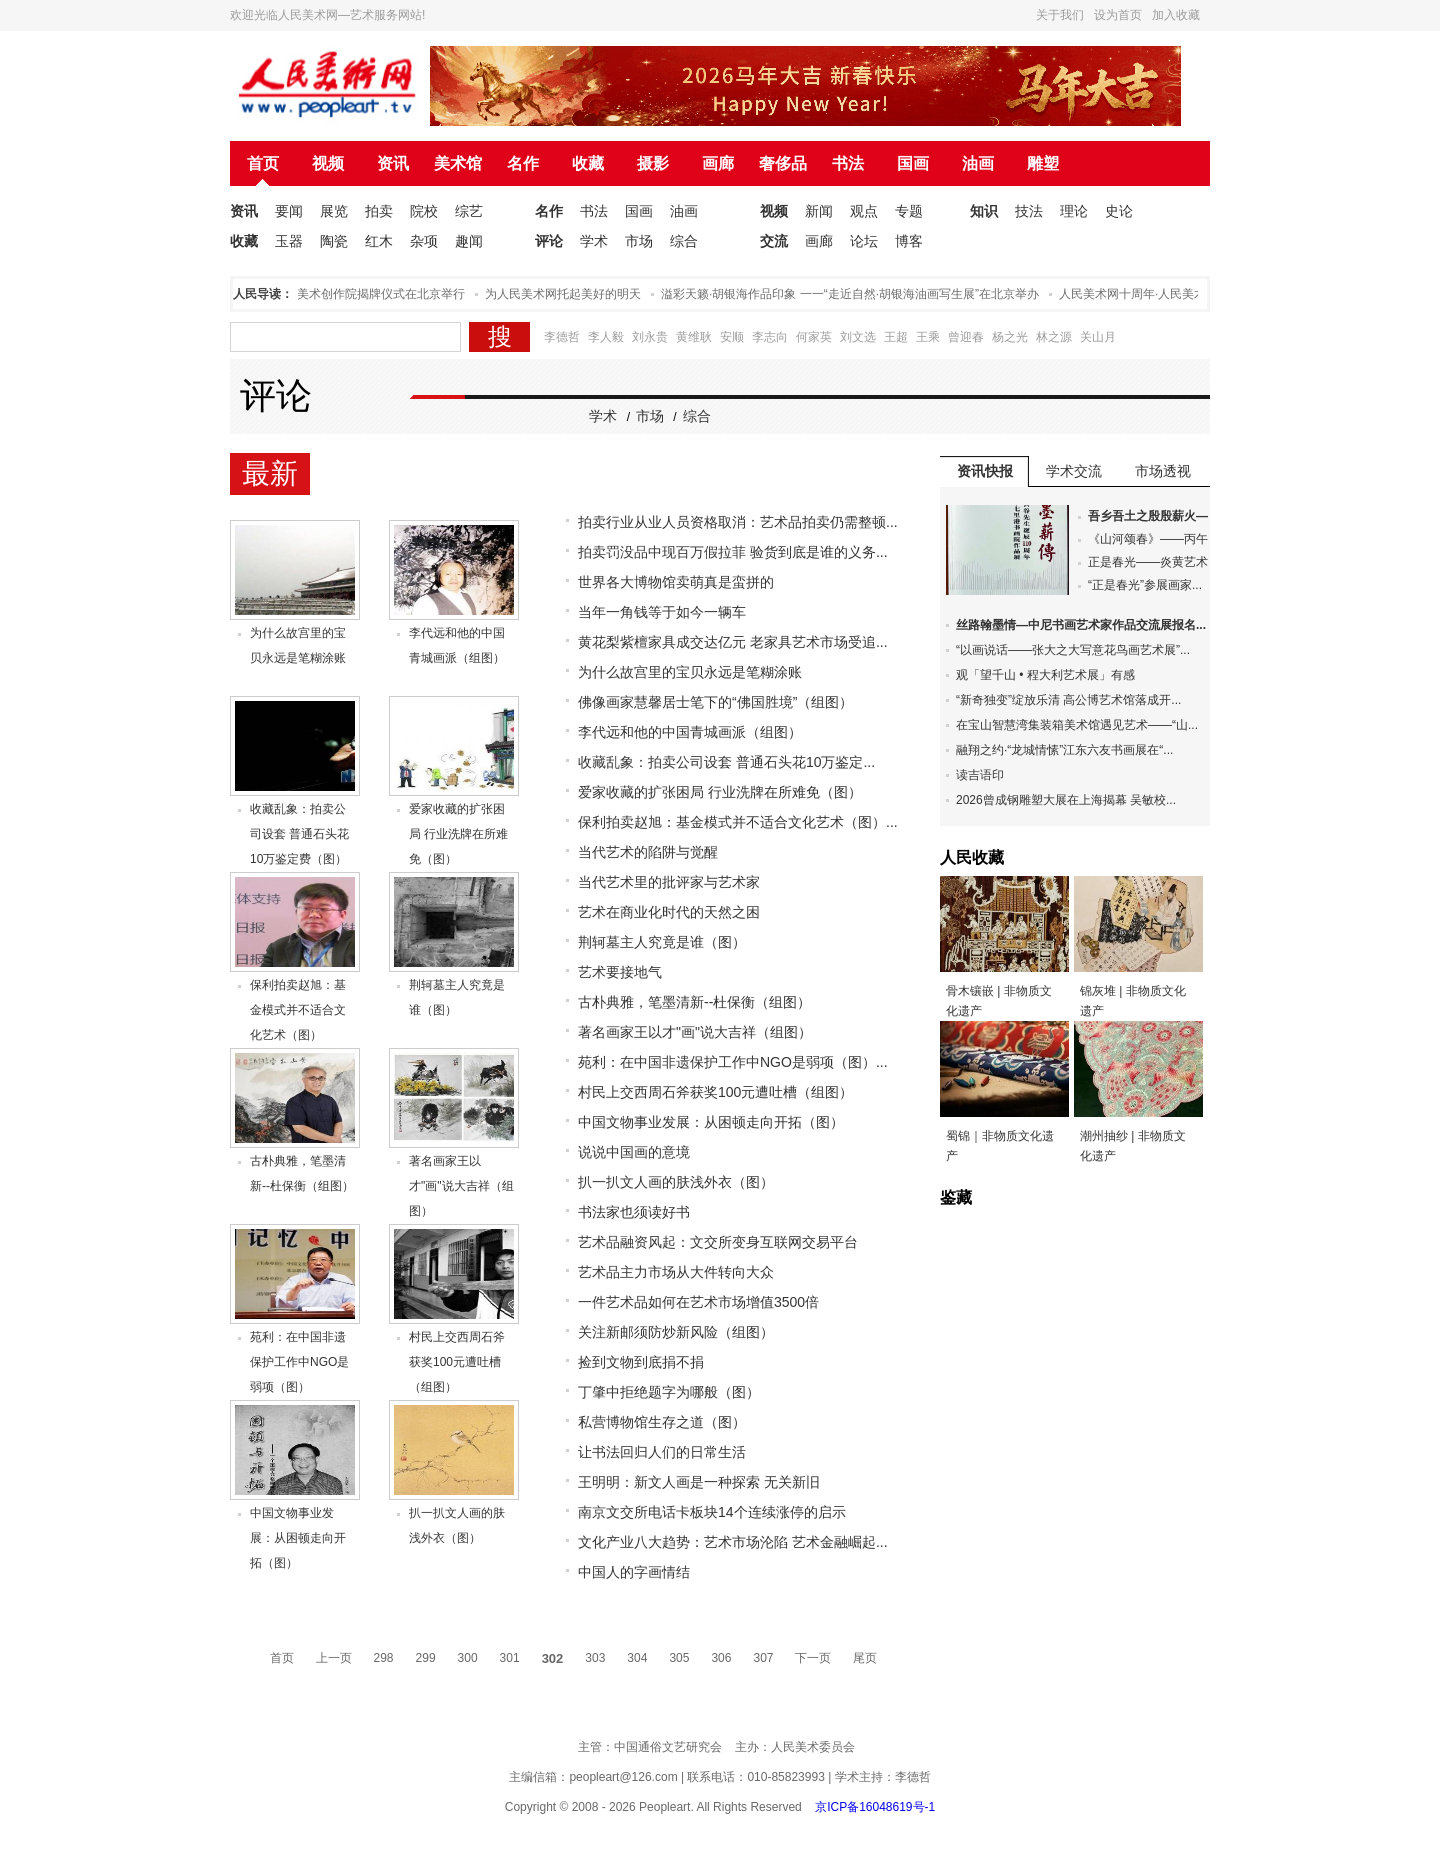 The height and width of the screenshot is (1862, 1440). What do you see at coordinates (620, 972) in the screenshot?
I see `艺术要接地气` at bounding box center [620, 972].